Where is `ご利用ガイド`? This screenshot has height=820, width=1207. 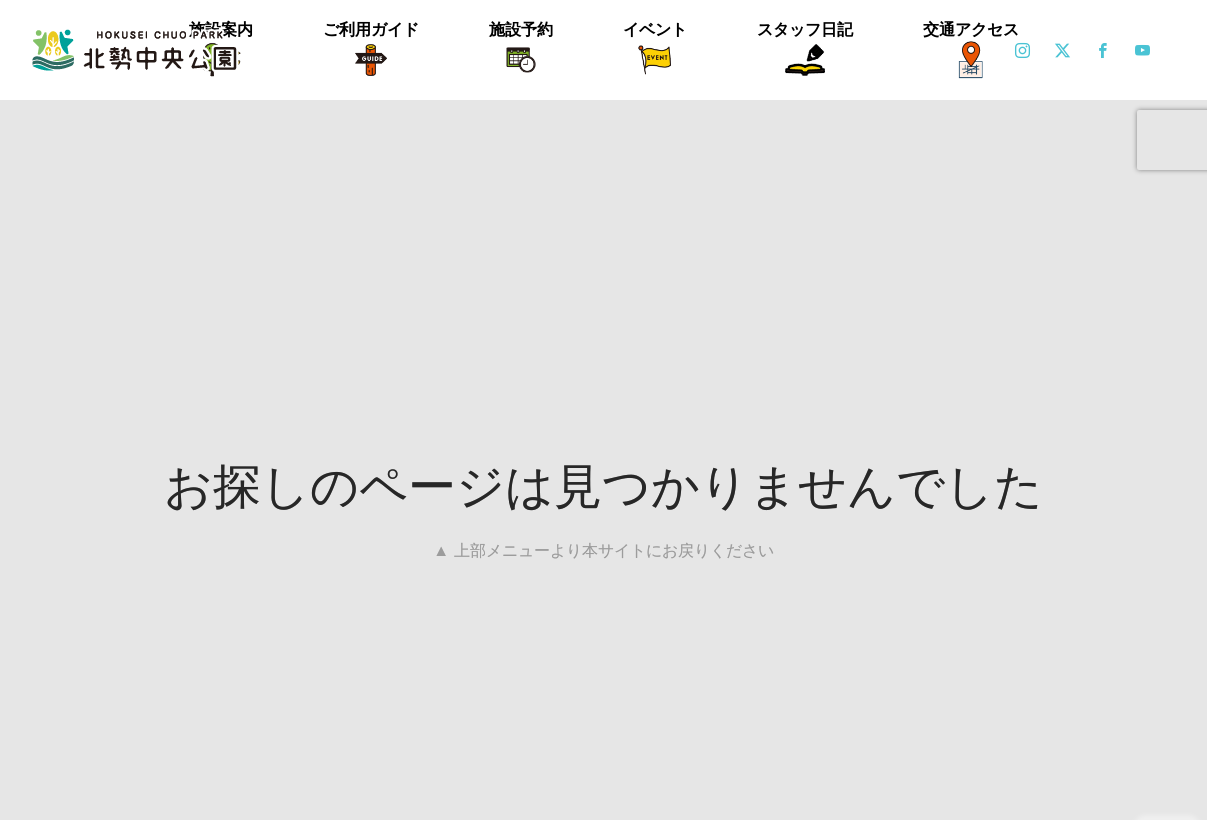 ご利用ガイド is located at coordinates (371, 29).